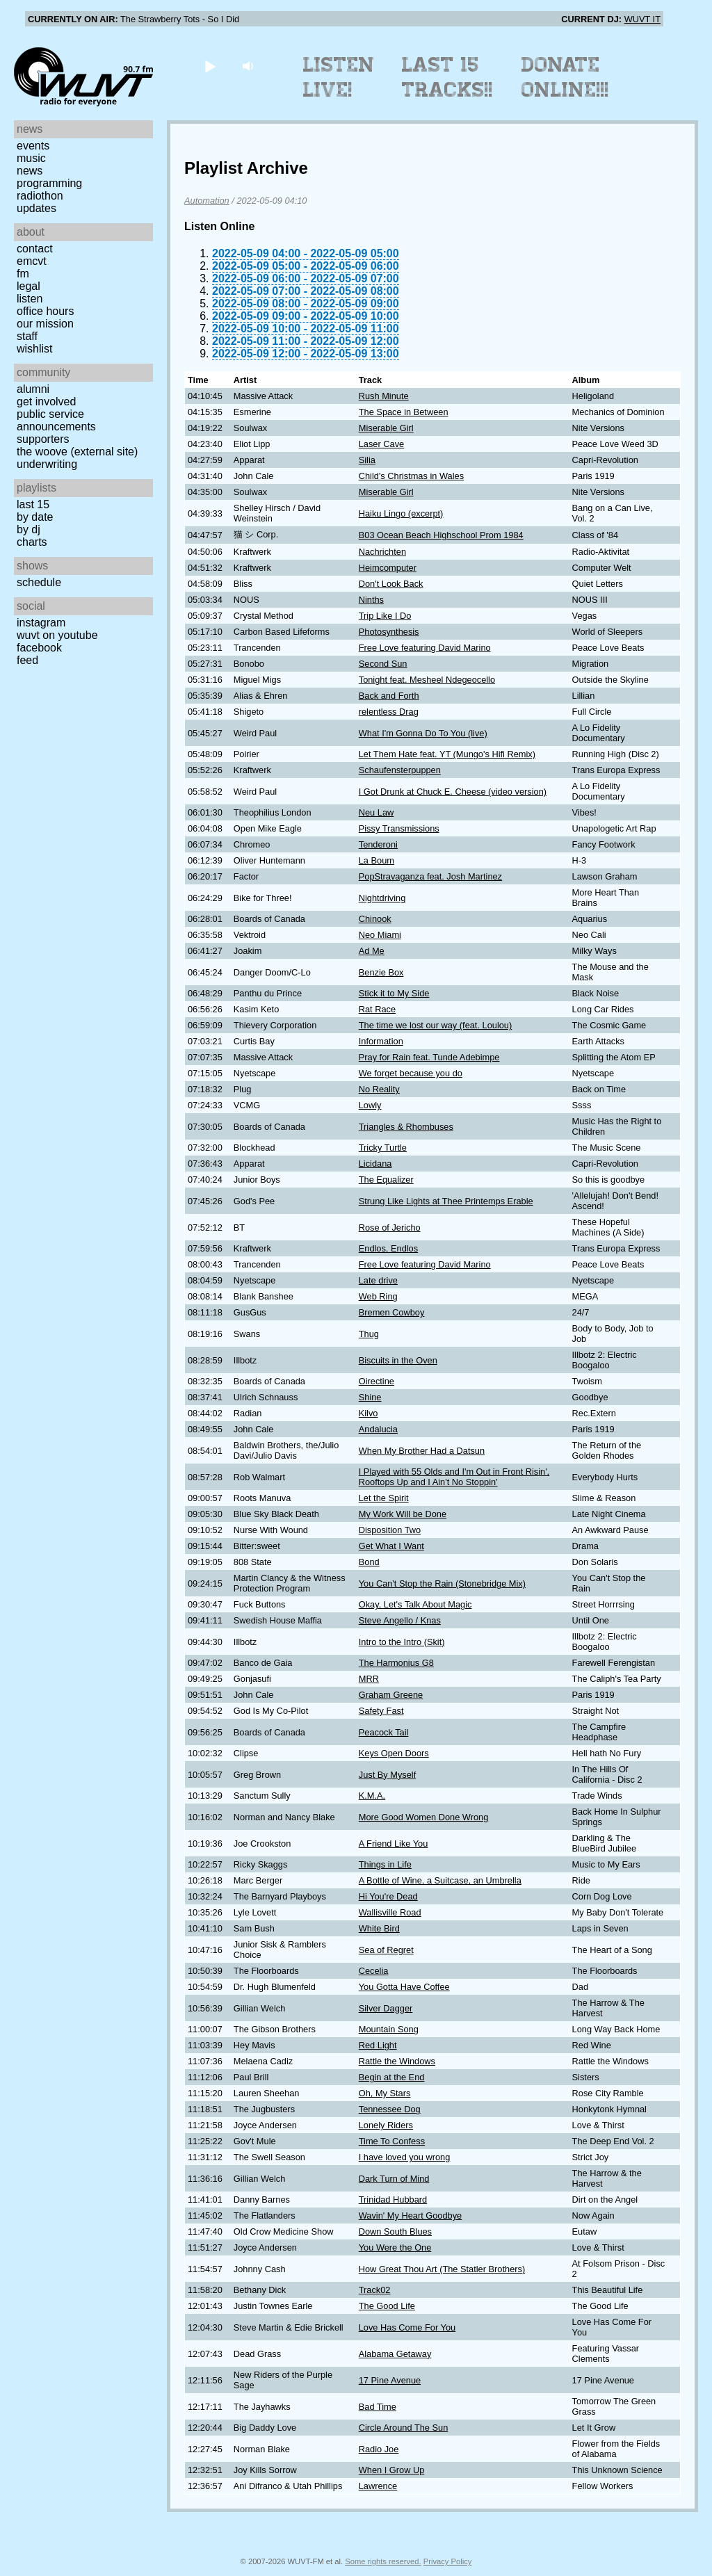 The width and height of the screenshot is (712, 2576). What do you see at coordinates (392, 1312) in the screenshot?
I see `Bremen Cowboy` at bounding box center [392, 1312].